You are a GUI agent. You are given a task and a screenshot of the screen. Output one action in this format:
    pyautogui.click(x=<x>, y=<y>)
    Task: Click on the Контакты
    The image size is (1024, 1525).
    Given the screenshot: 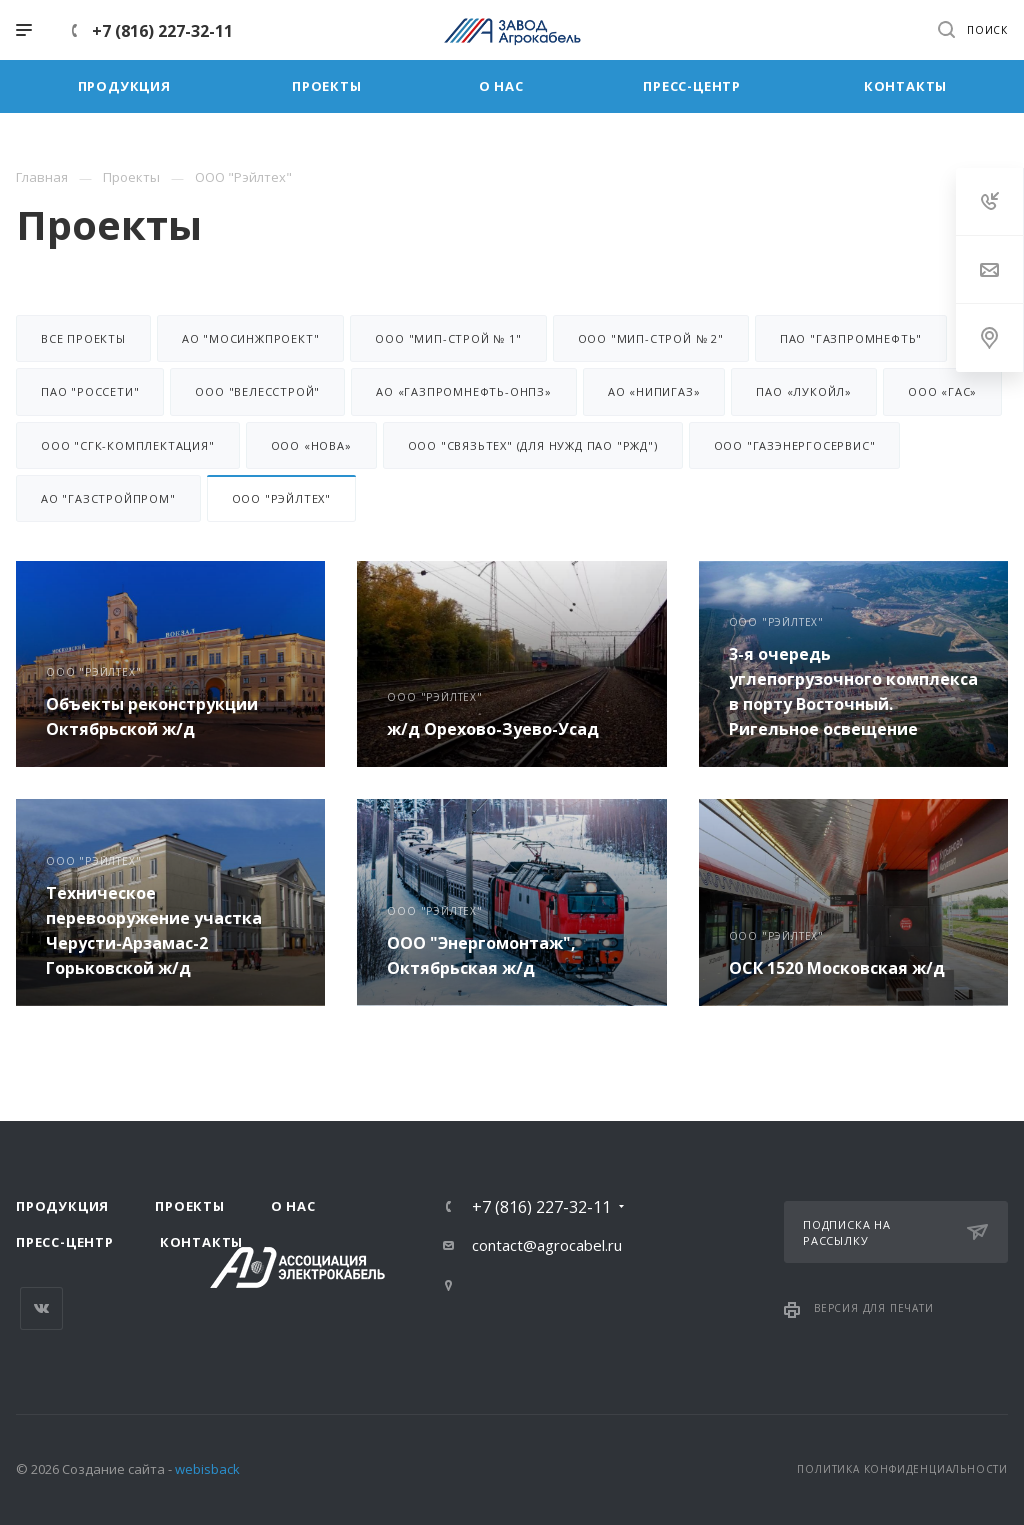 What is the action you would take?
    pyautogui.click(x=201, y=1242)
    